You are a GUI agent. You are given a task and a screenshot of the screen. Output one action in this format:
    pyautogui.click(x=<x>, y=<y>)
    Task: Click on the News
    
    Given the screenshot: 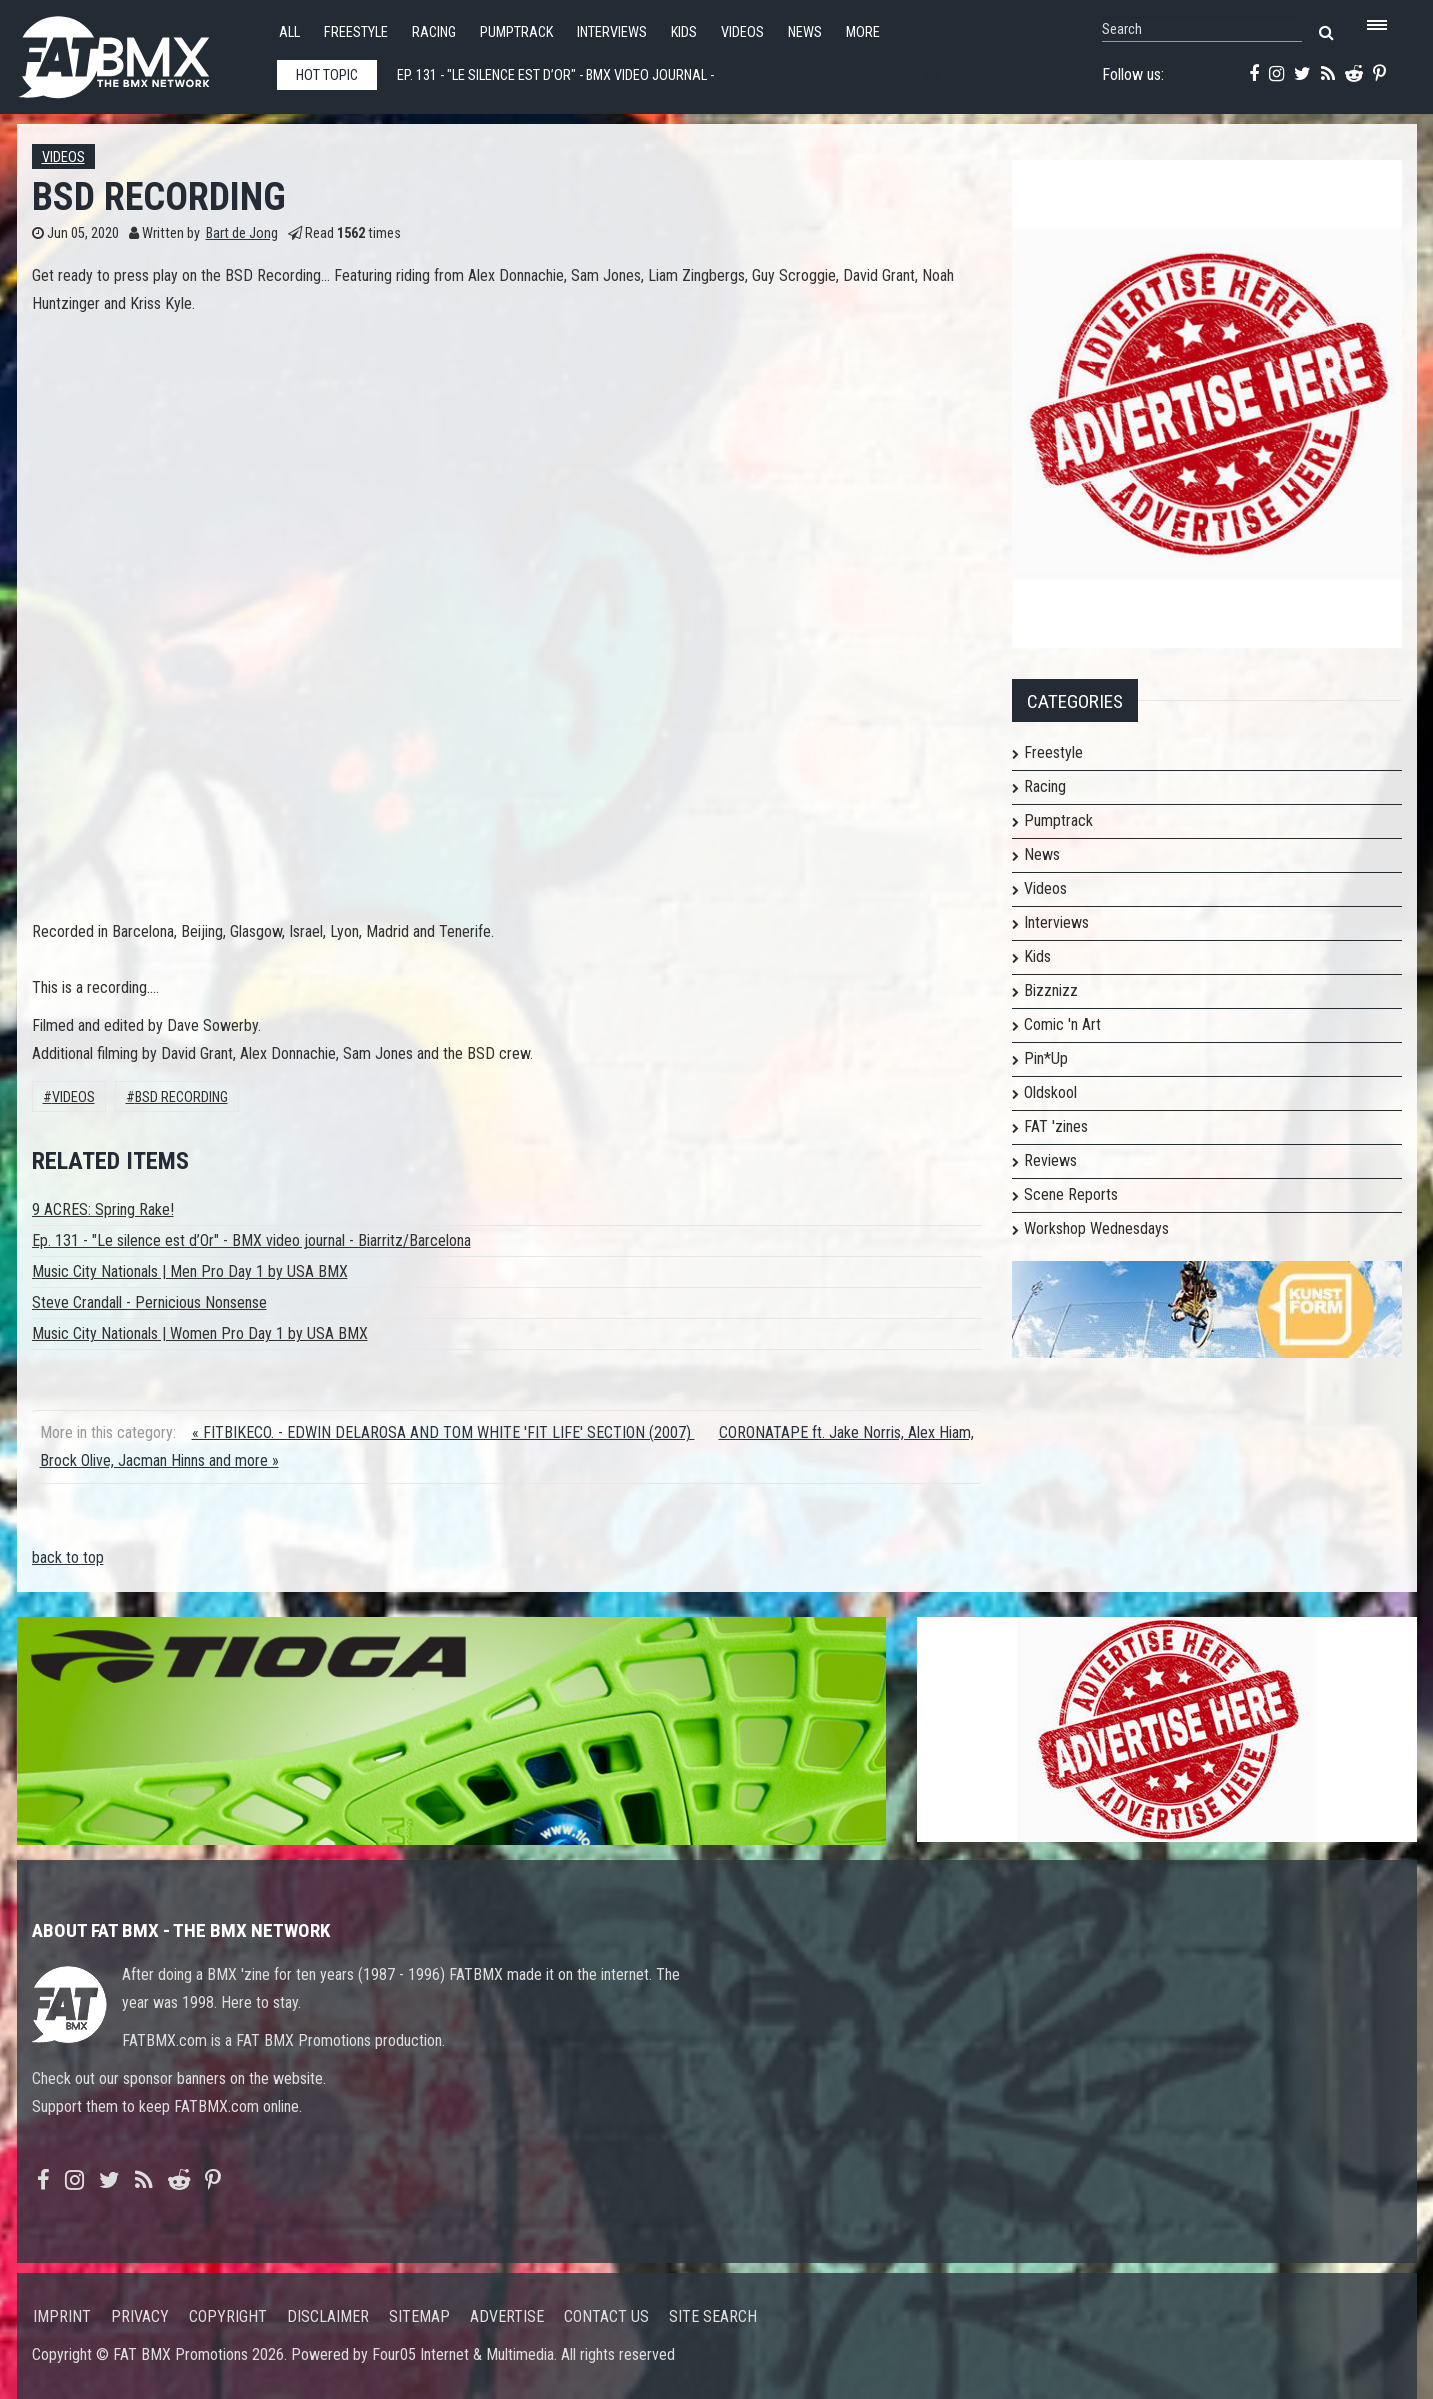 What is the action you would take?
    pyautogui.click(x=805, y=32)
    